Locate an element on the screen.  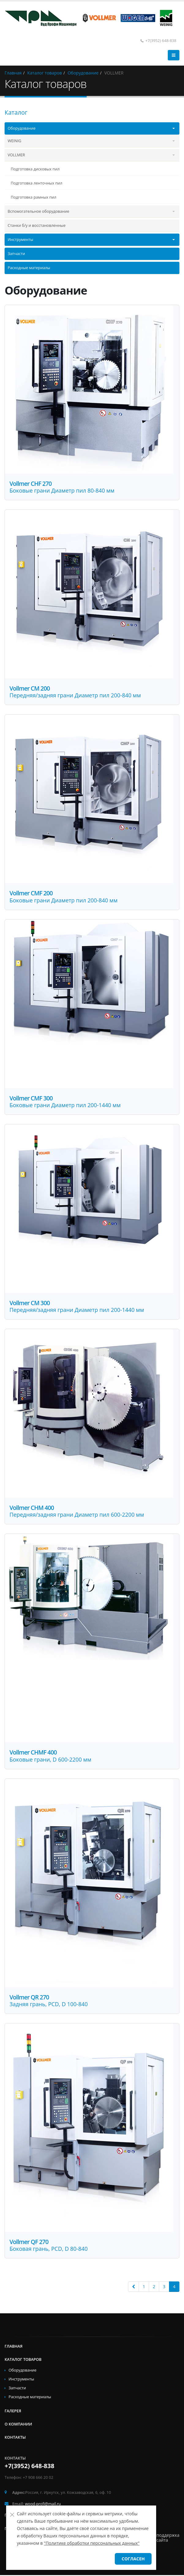
Каталог товаров is located at coordinates (23, 2360).